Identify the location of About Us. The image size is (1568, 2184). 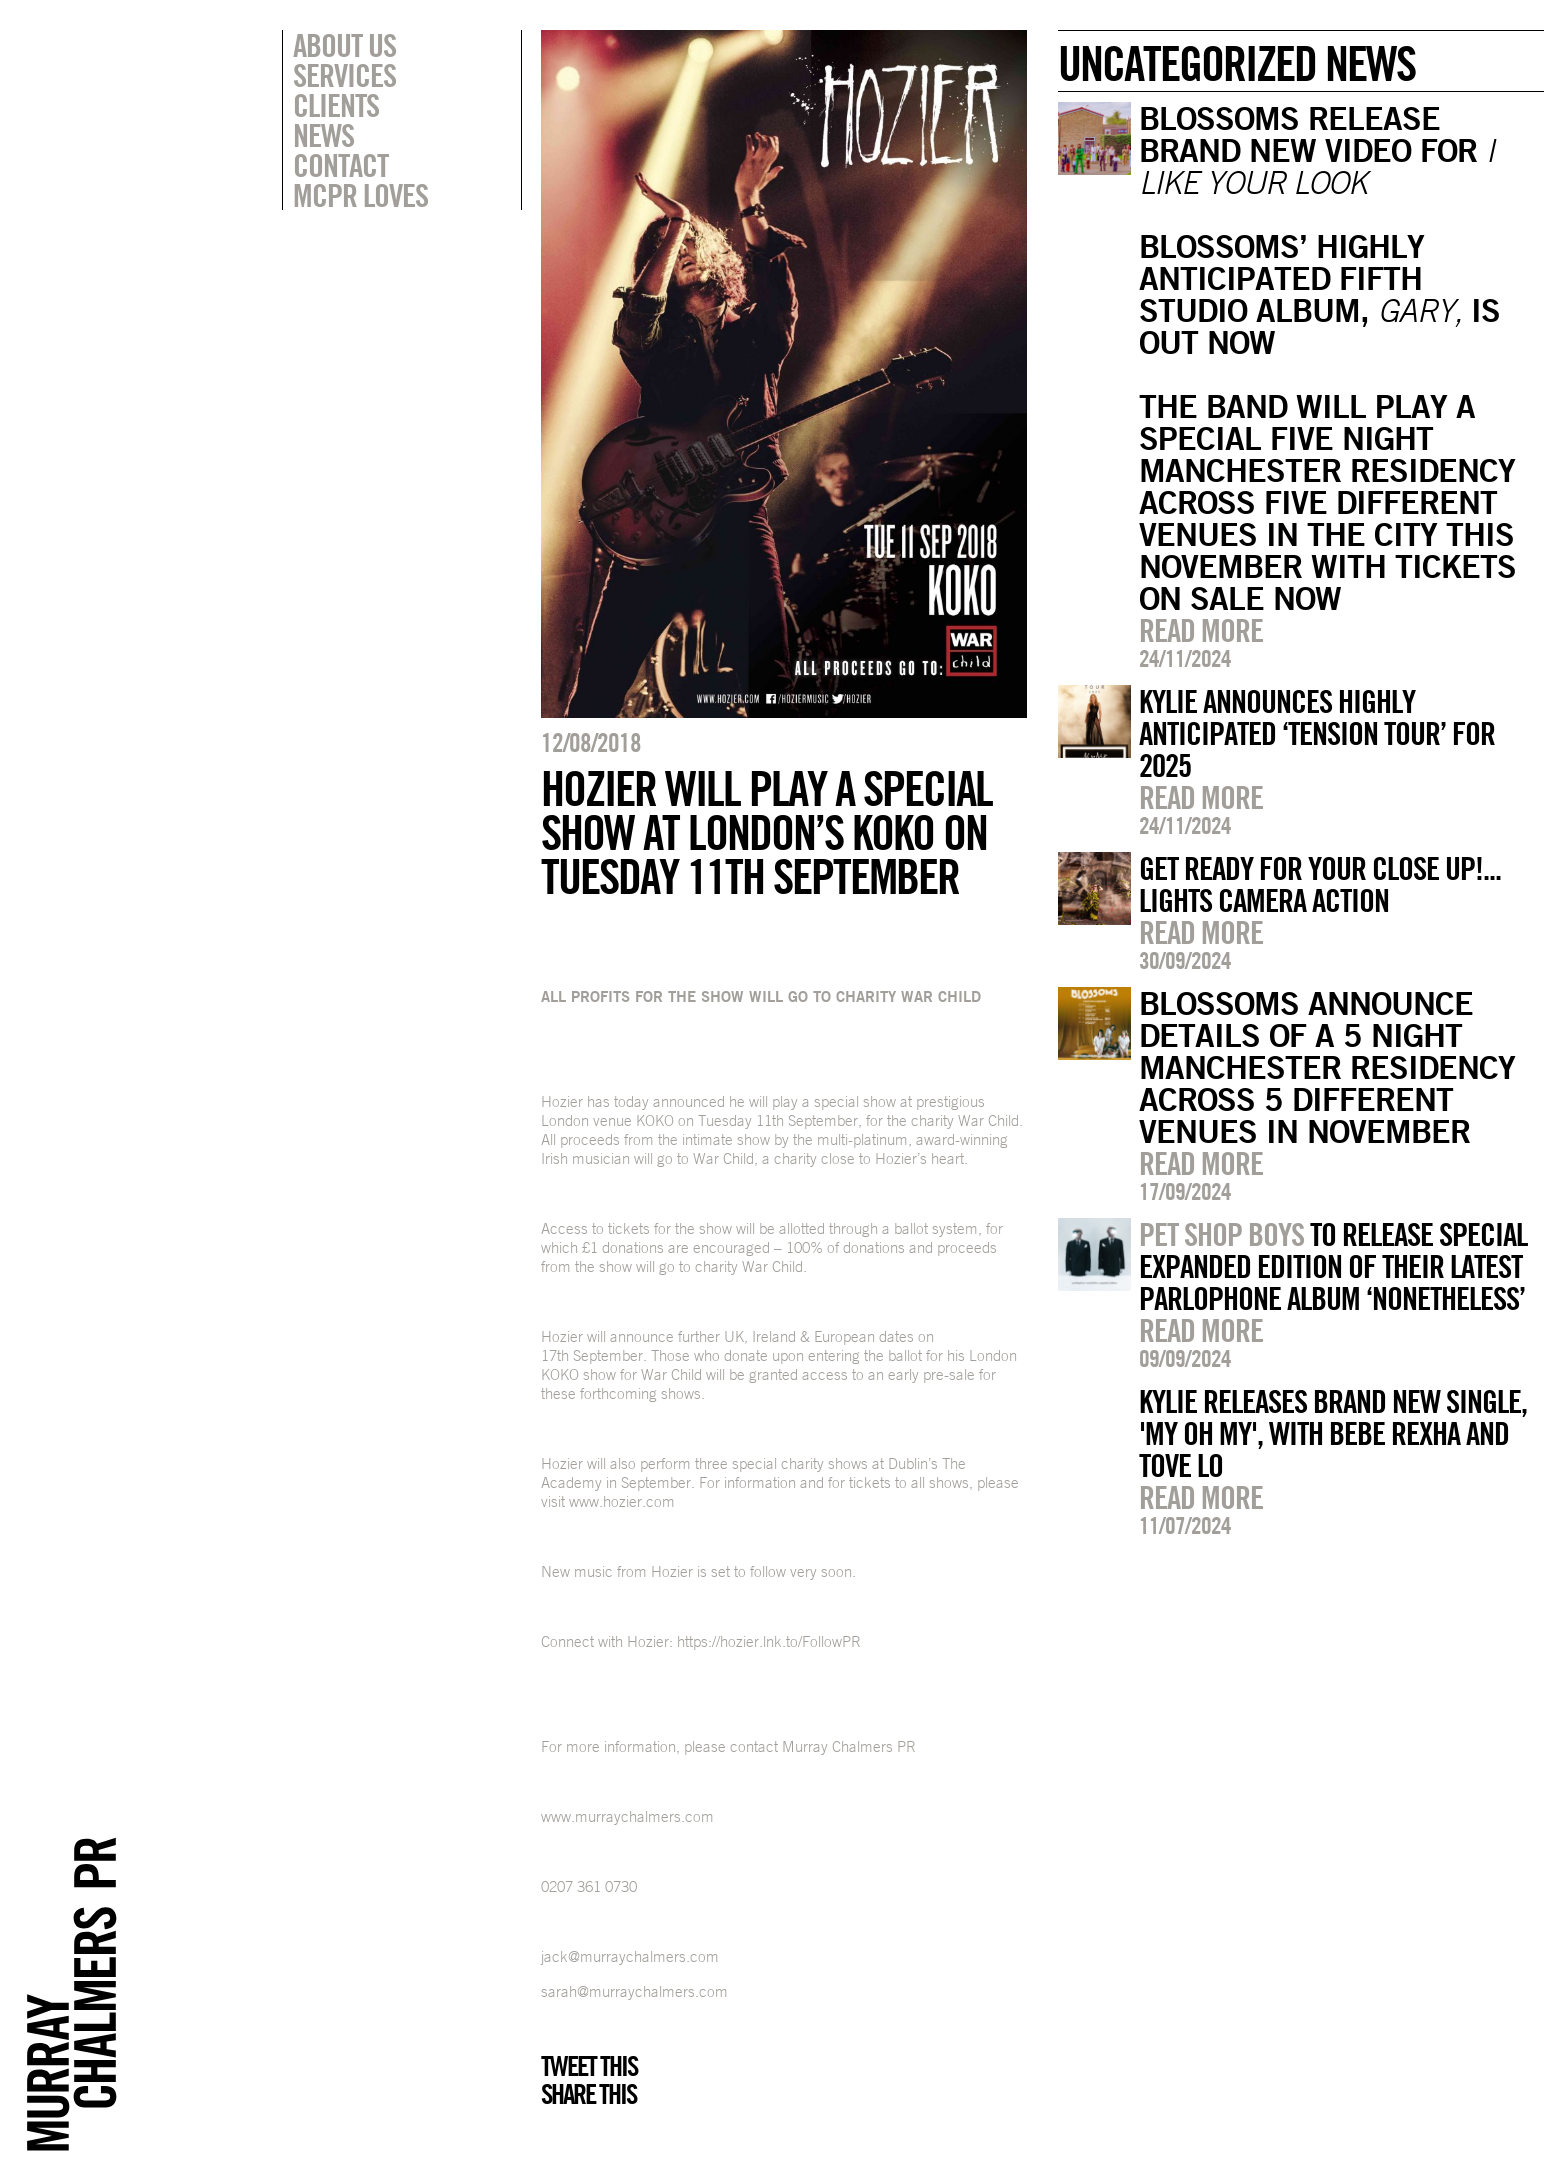
(344, 45).